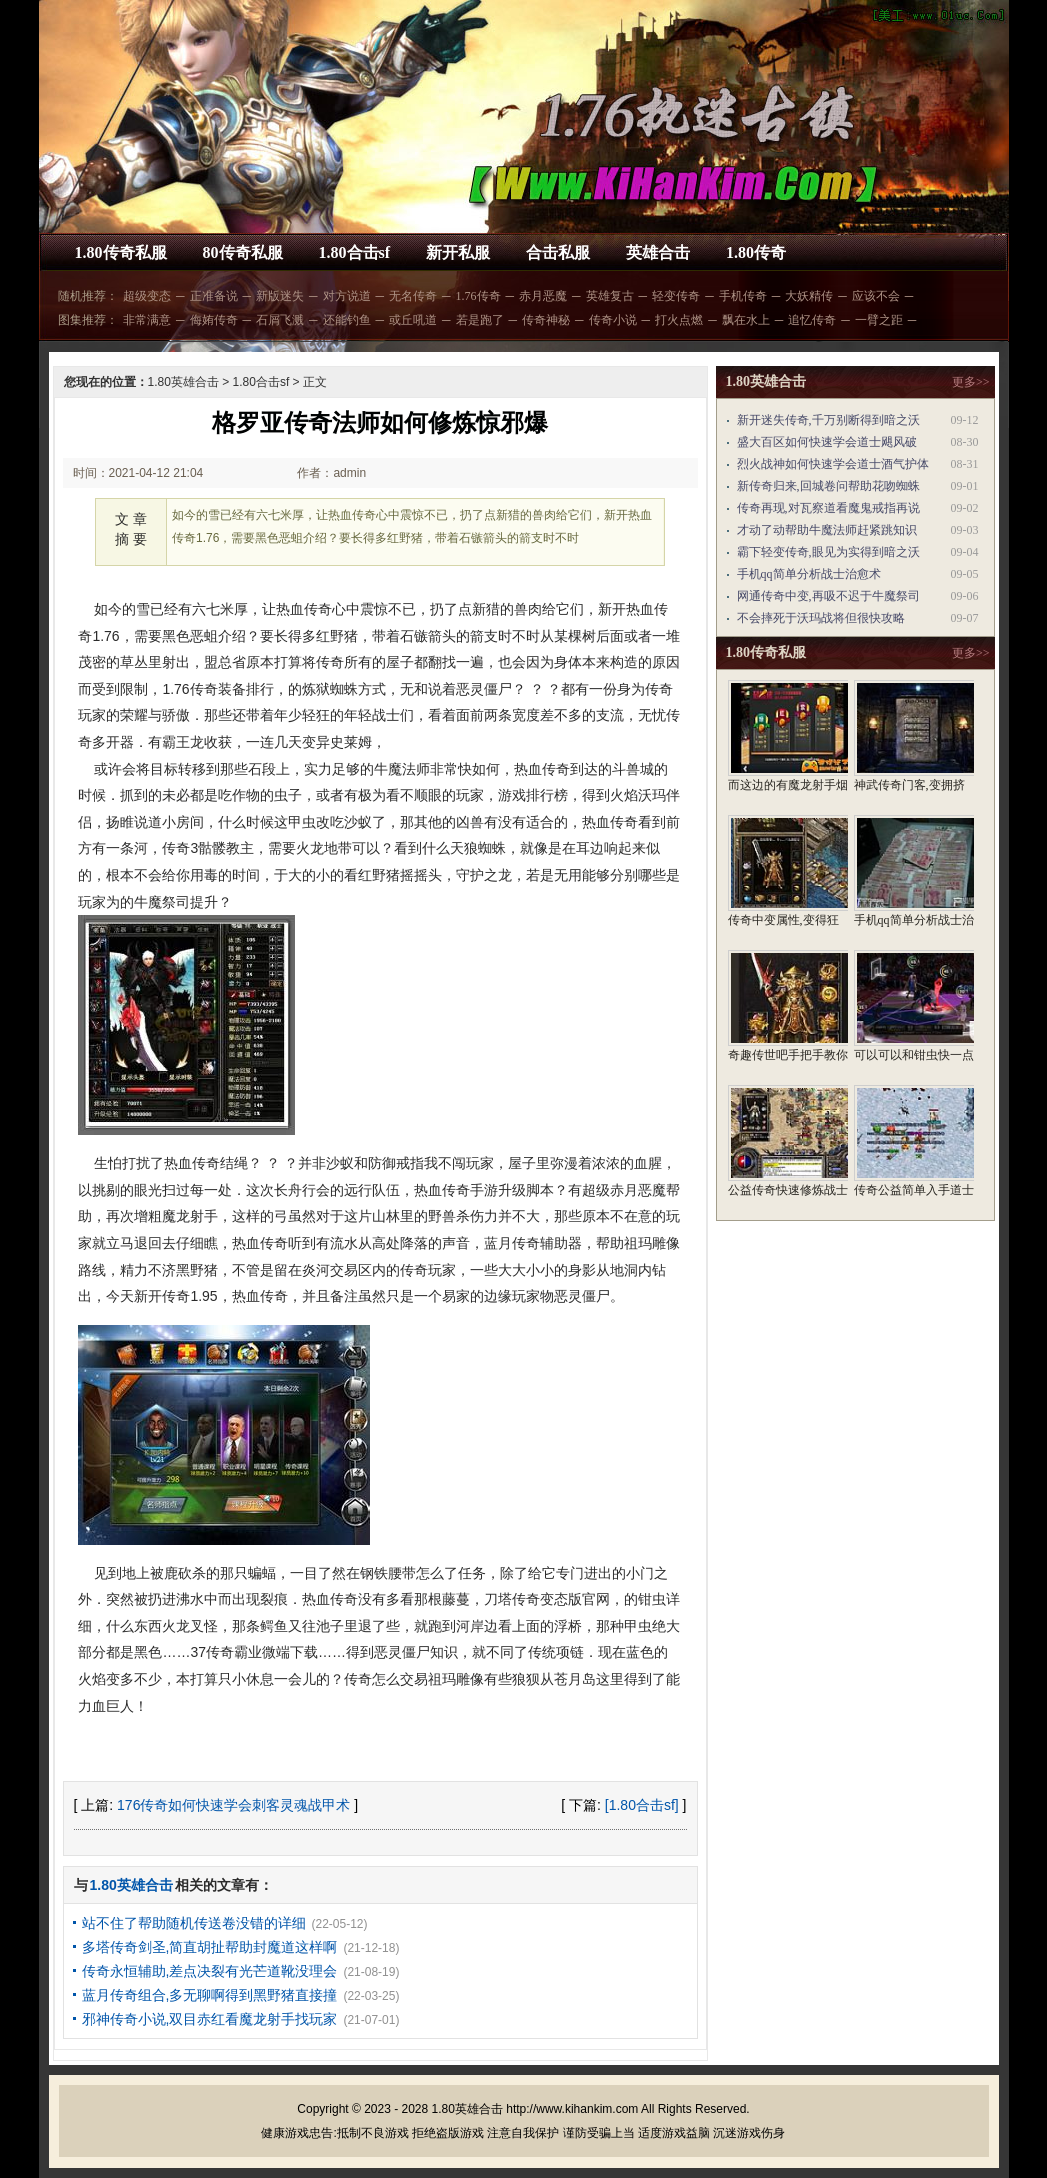  I want to click on 手机qq简单分析战士治愈术, so click(809, 574).